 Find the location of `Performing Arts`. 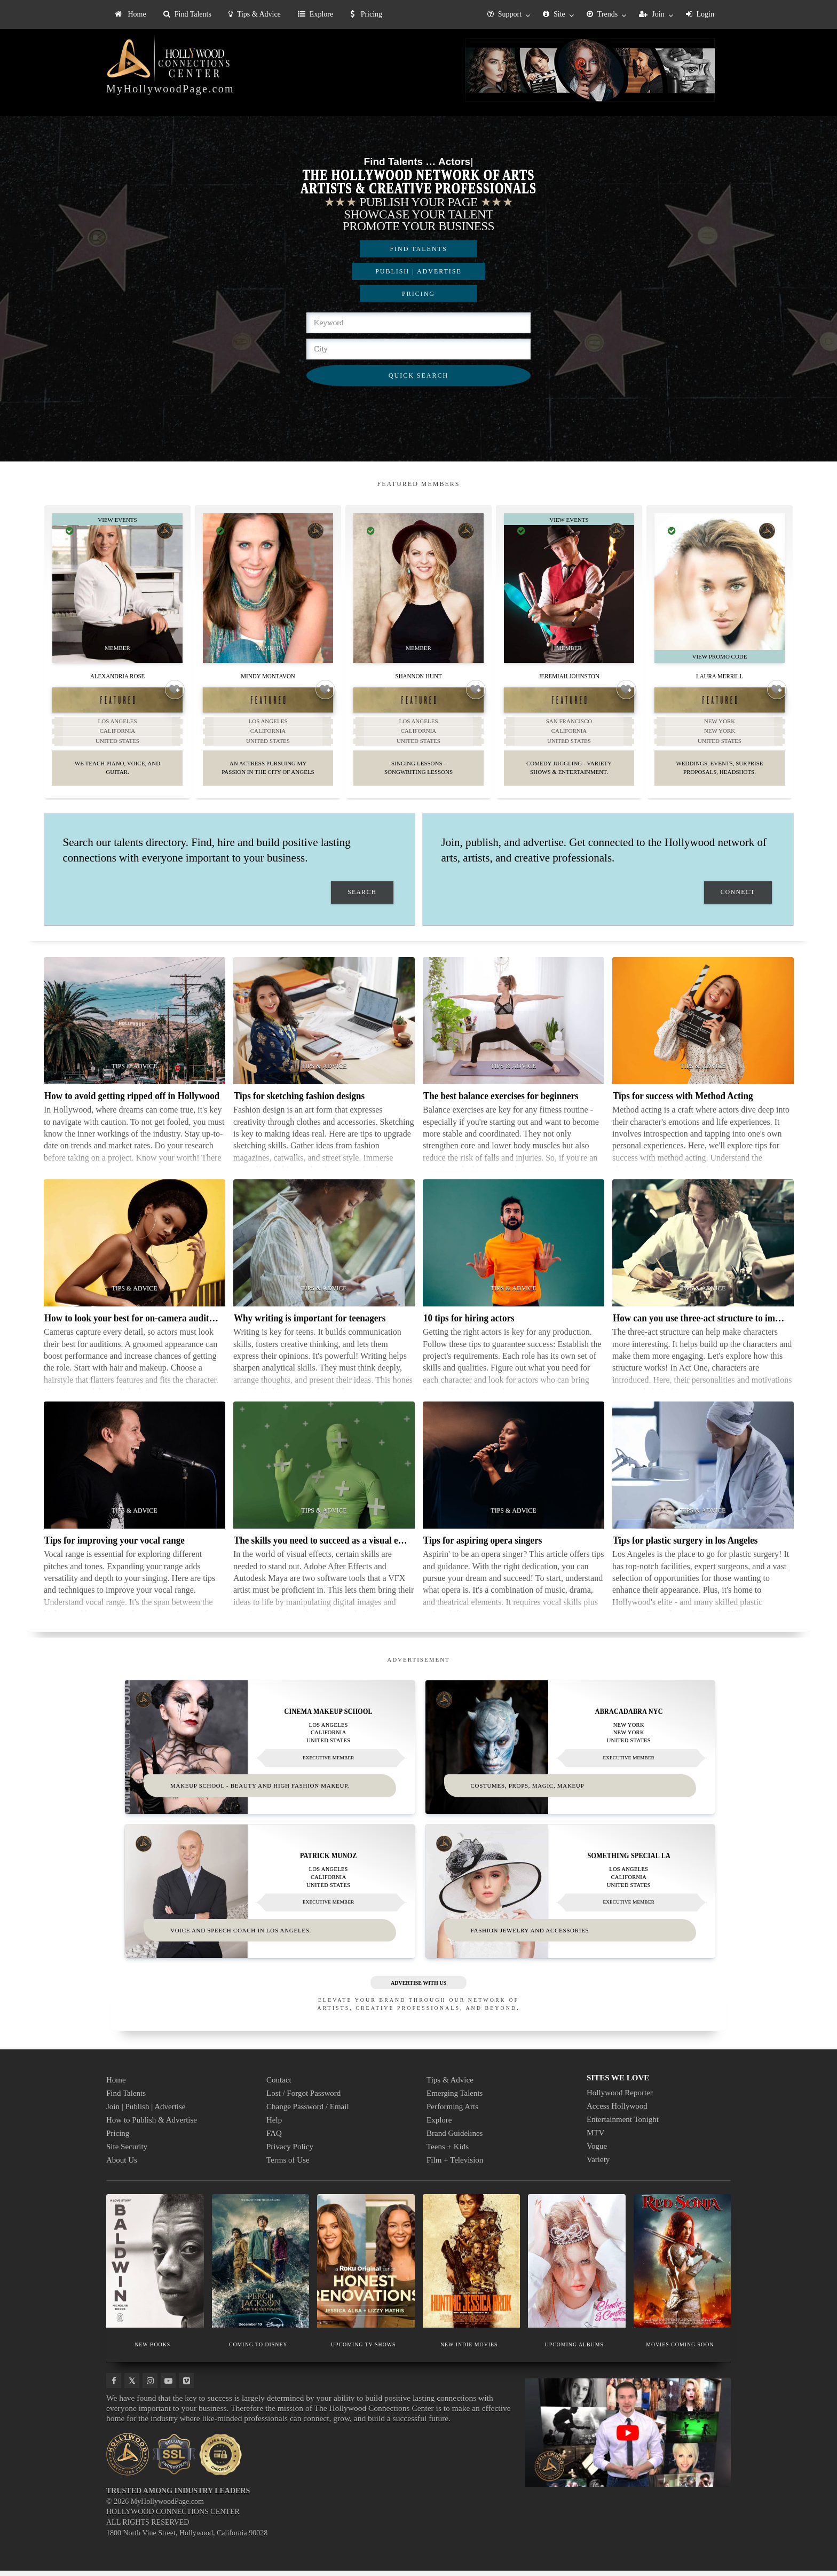

Performing Arts is located at coordinates (452, 2112).